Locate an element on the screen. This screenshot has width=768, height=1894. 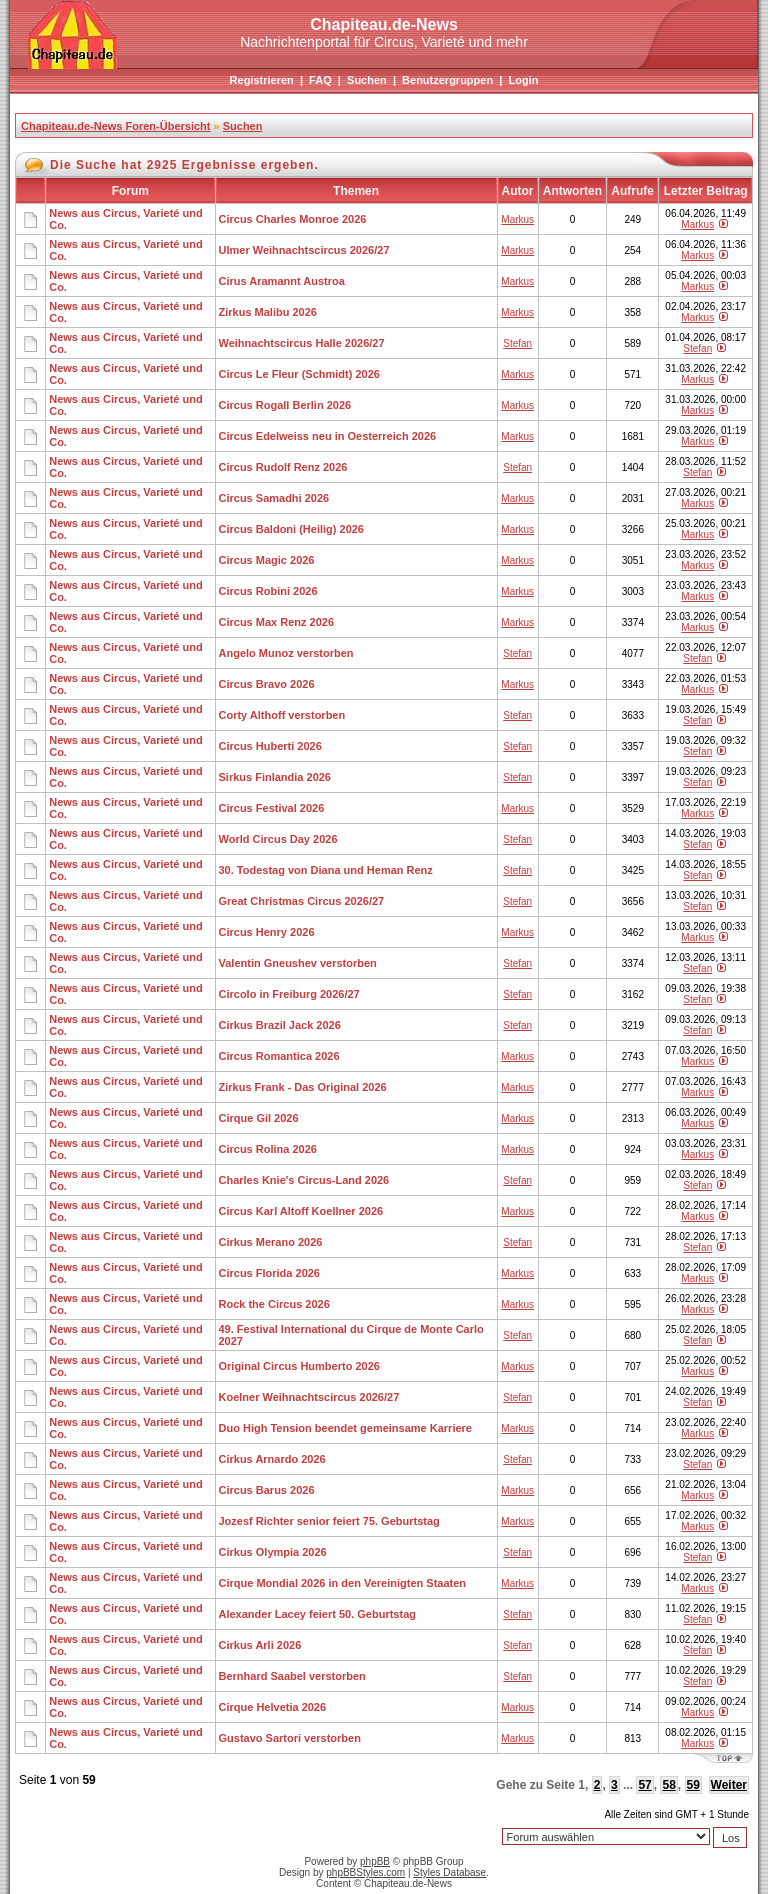
Circus Baldoni (Heilig) 2026 is located at coordinates (291, 529).